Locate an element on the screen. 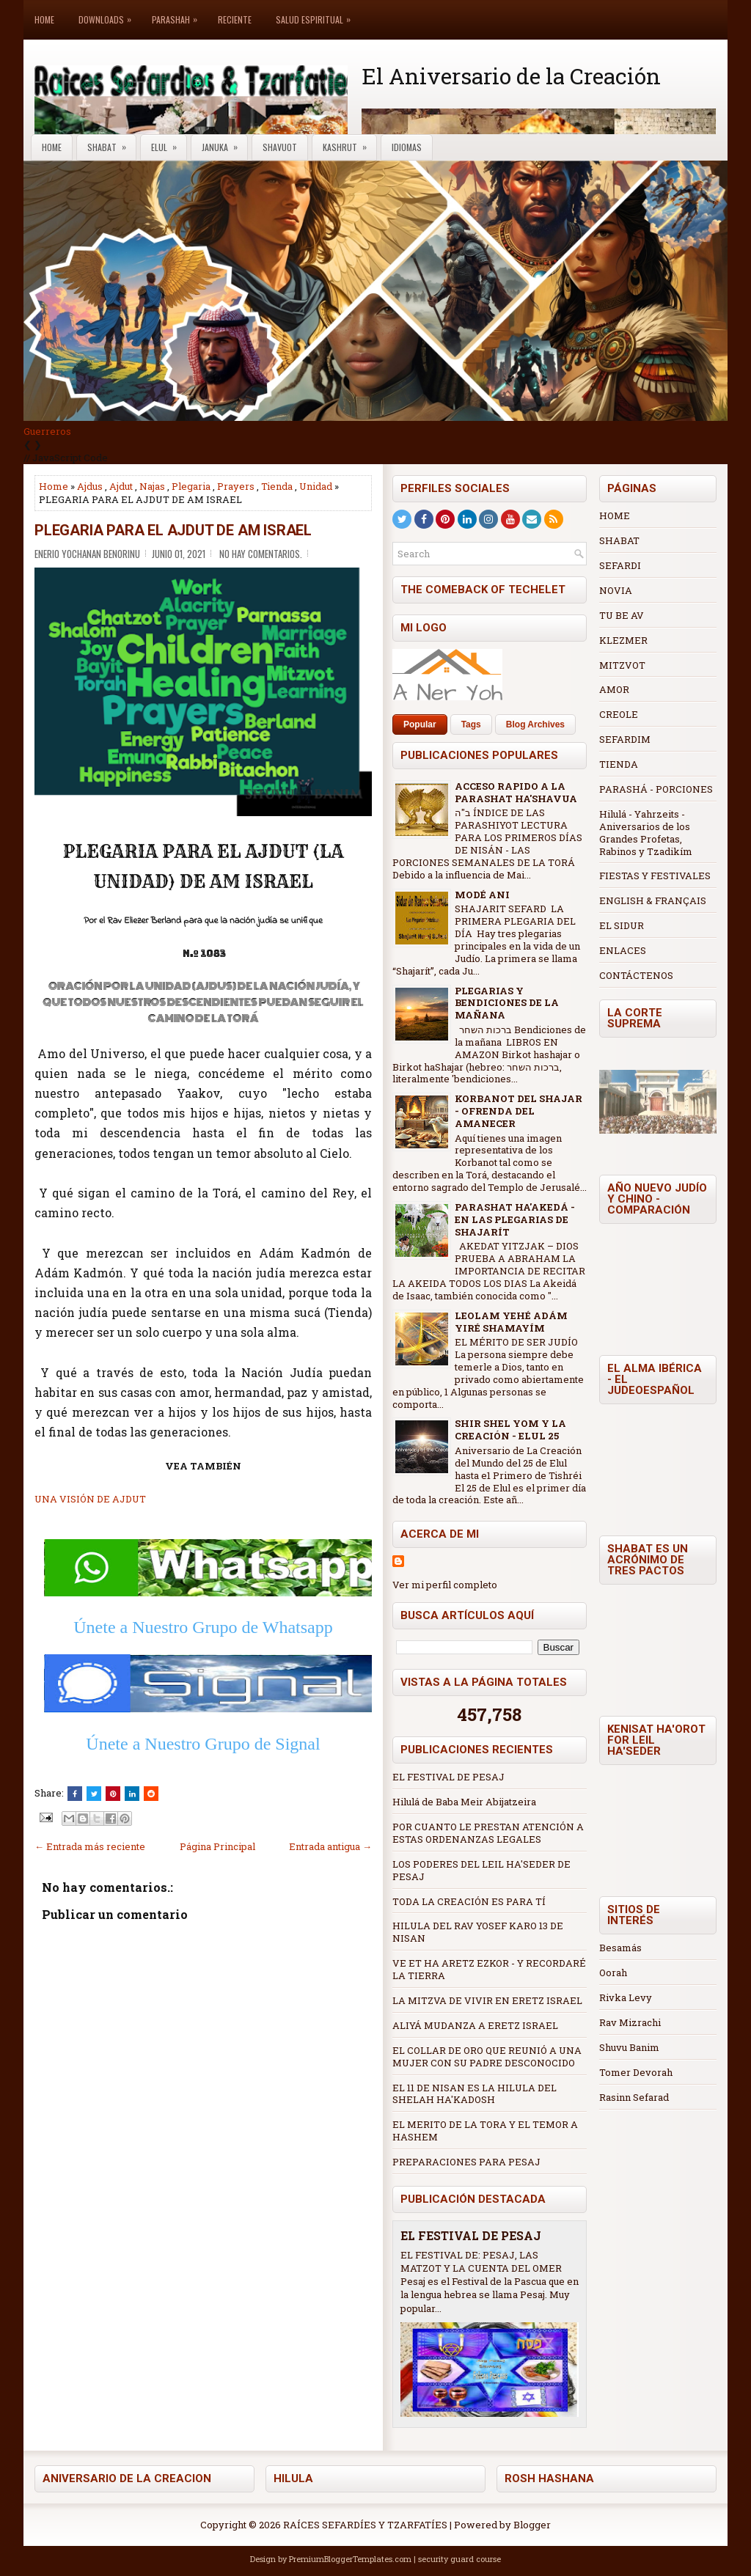 The image size is (751, 2576). Ajdut is located at coordinates (121, 486).